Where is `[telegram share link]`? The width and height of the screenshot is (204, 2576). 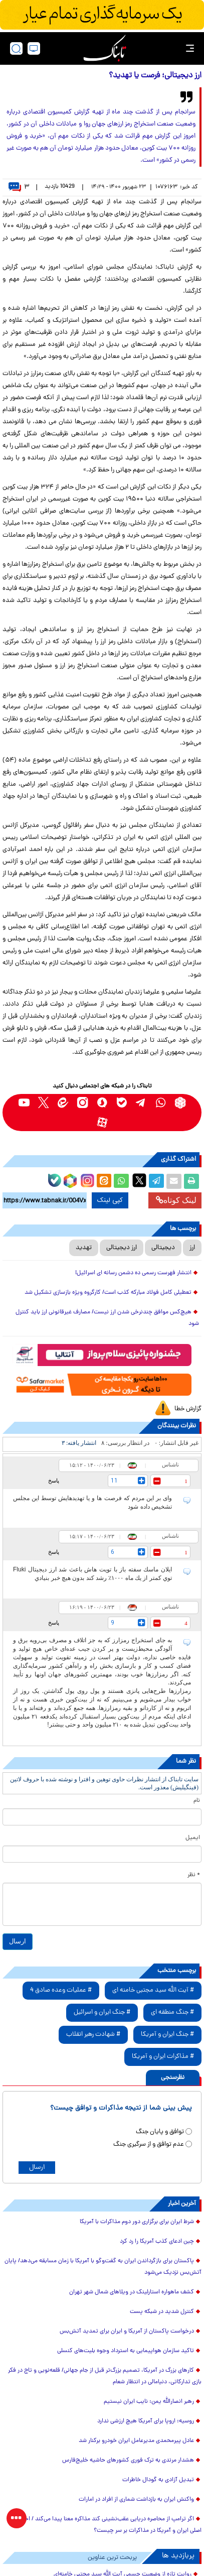
[telegram share link] is located at coordinates (156, 1181).